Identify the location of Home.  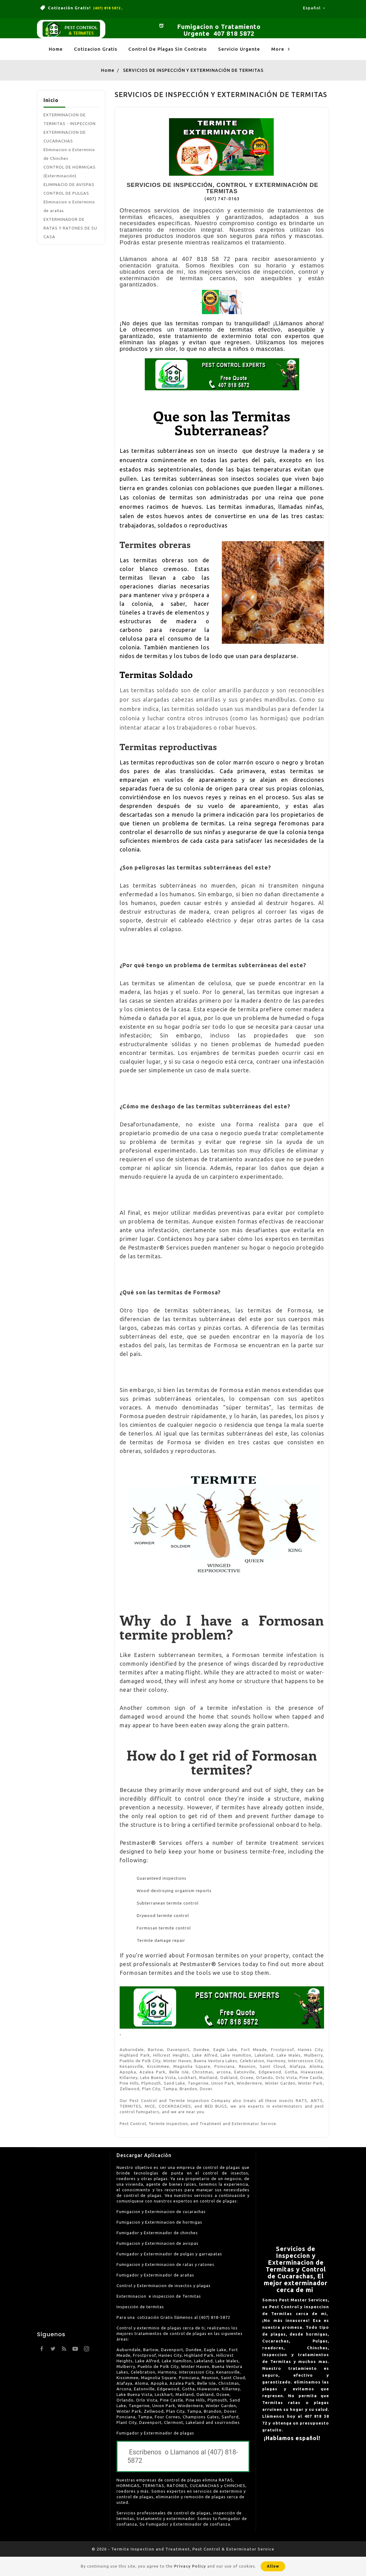
(56, 49).